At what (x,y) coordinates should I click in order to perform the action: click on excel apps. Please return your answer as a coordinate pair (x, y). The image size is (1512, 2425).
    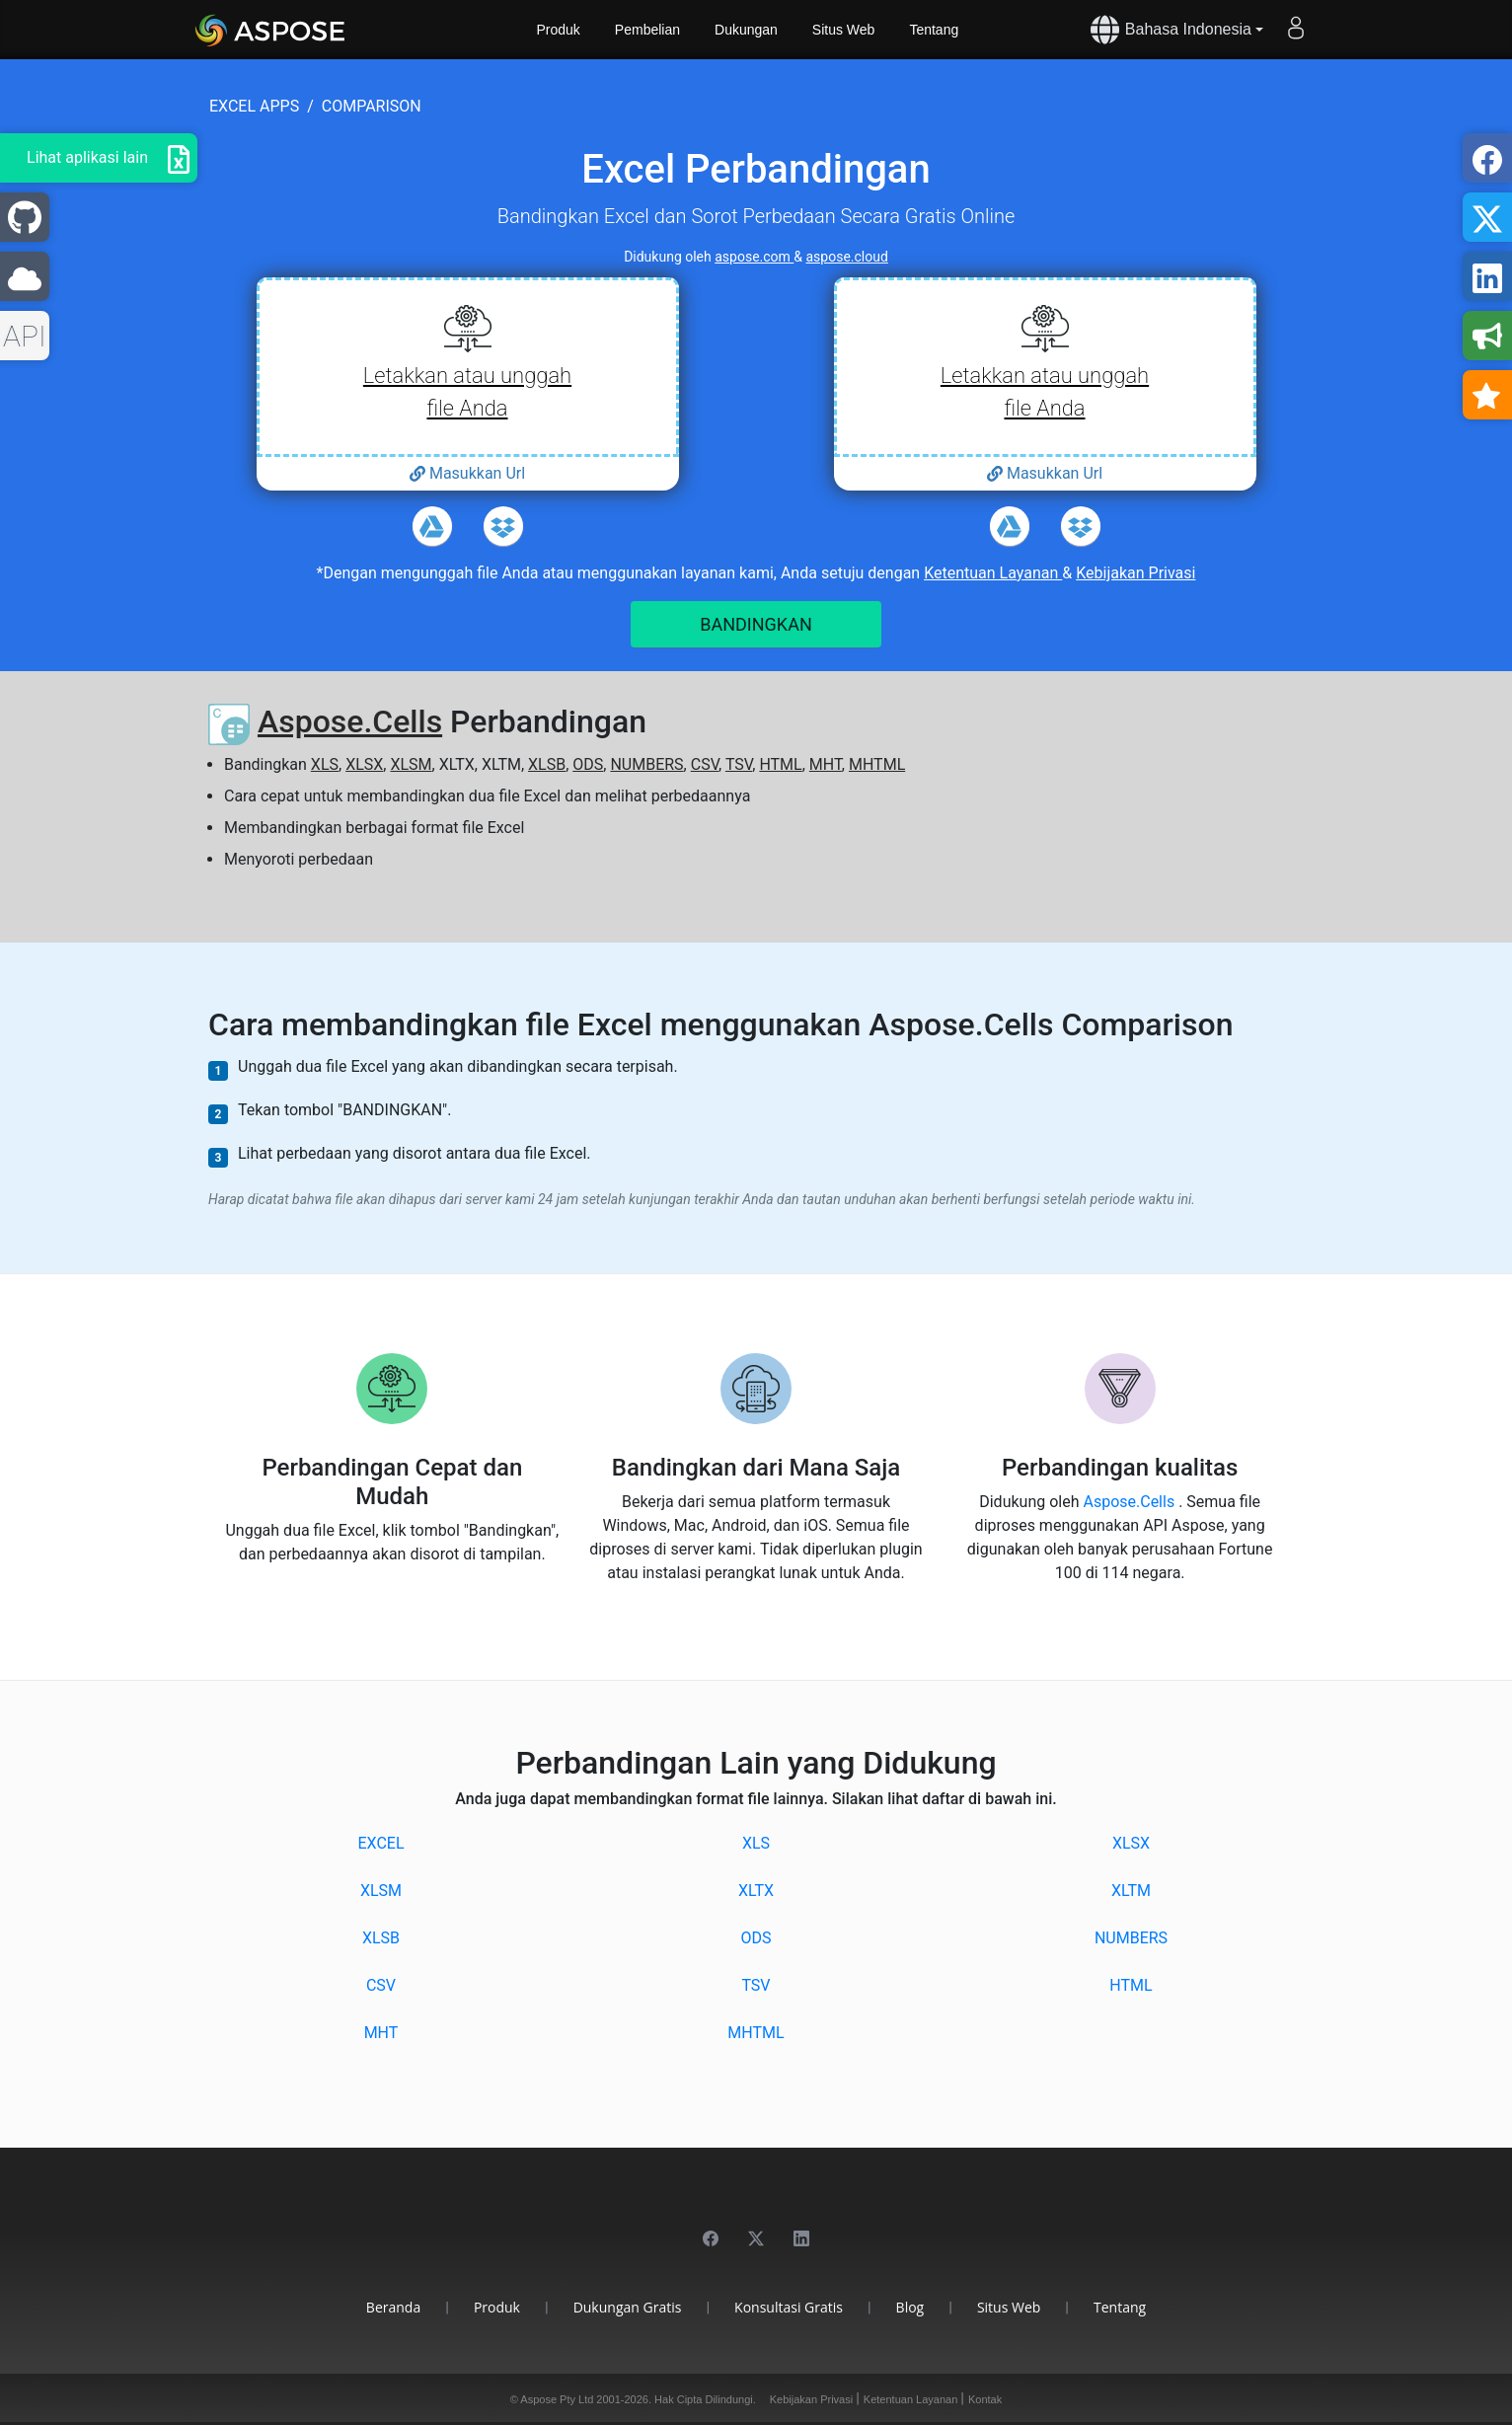
    Looking at the image, I should click on (254, 106).